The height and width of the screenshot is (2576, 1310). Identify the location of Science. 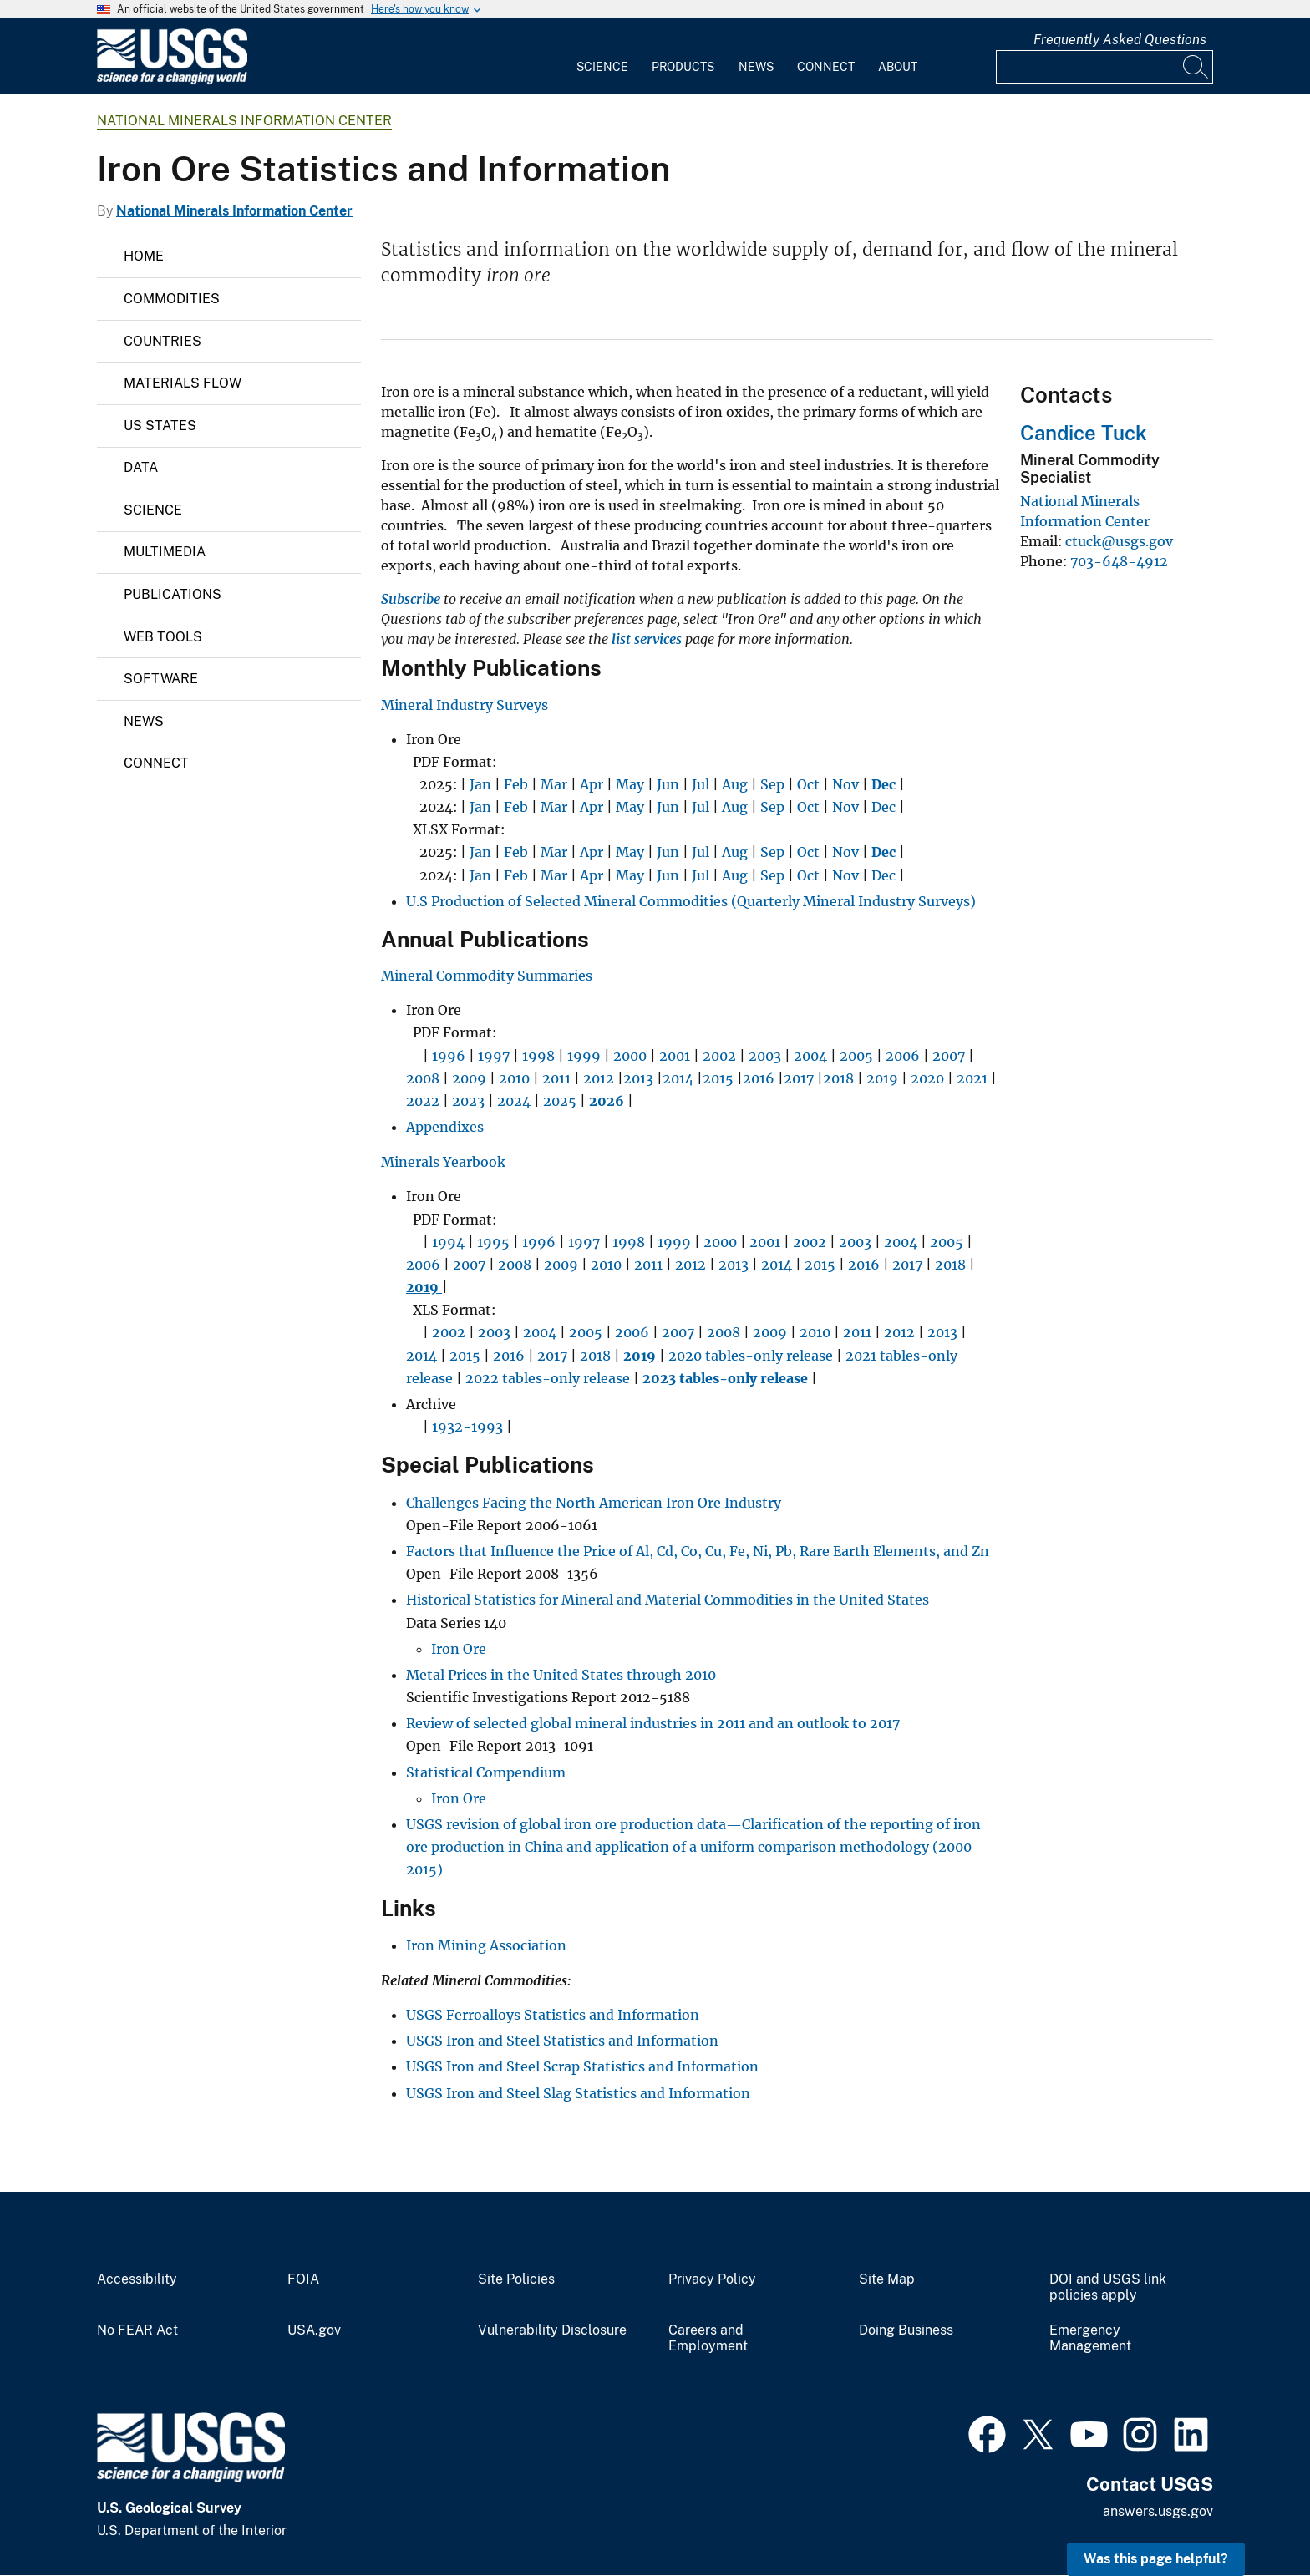
(602, 67).